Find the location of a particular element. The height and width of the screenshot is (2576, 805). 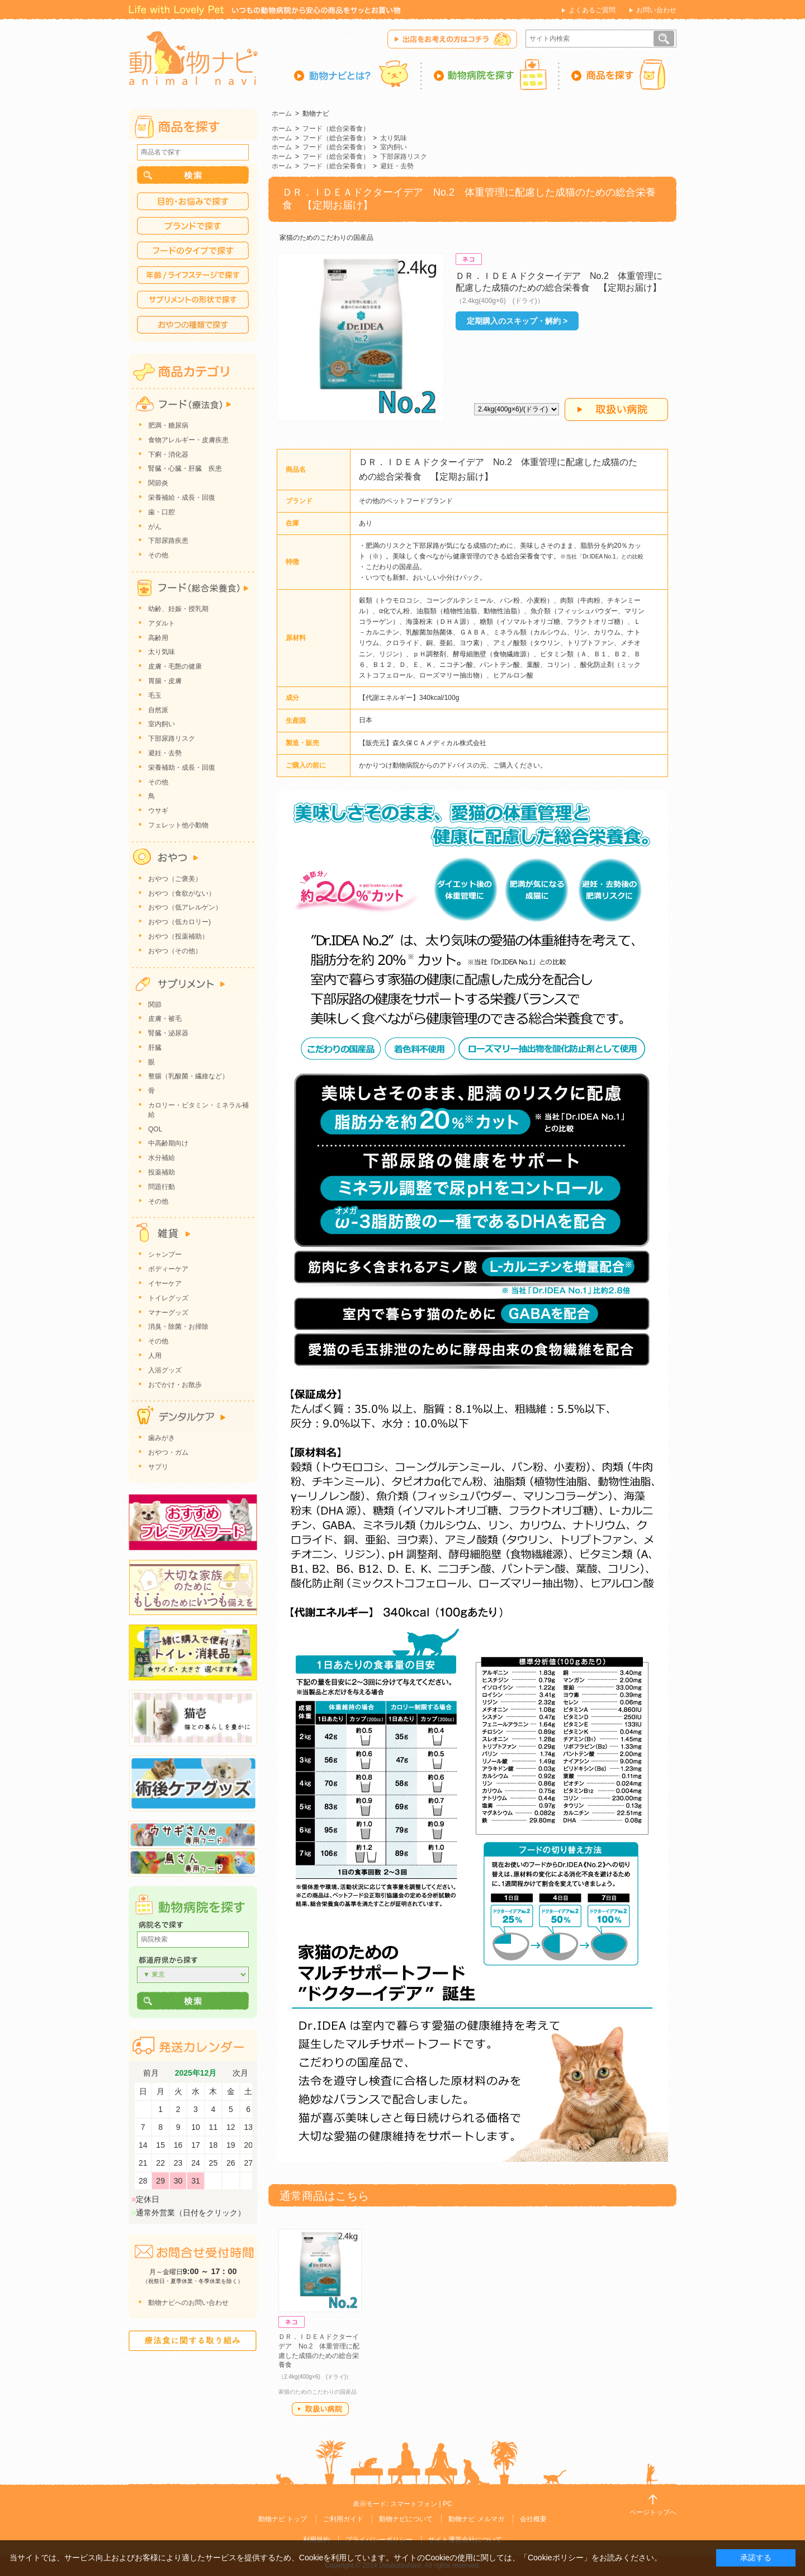

皮膚・毛艶の健康 is located at coordinates (175, 666).